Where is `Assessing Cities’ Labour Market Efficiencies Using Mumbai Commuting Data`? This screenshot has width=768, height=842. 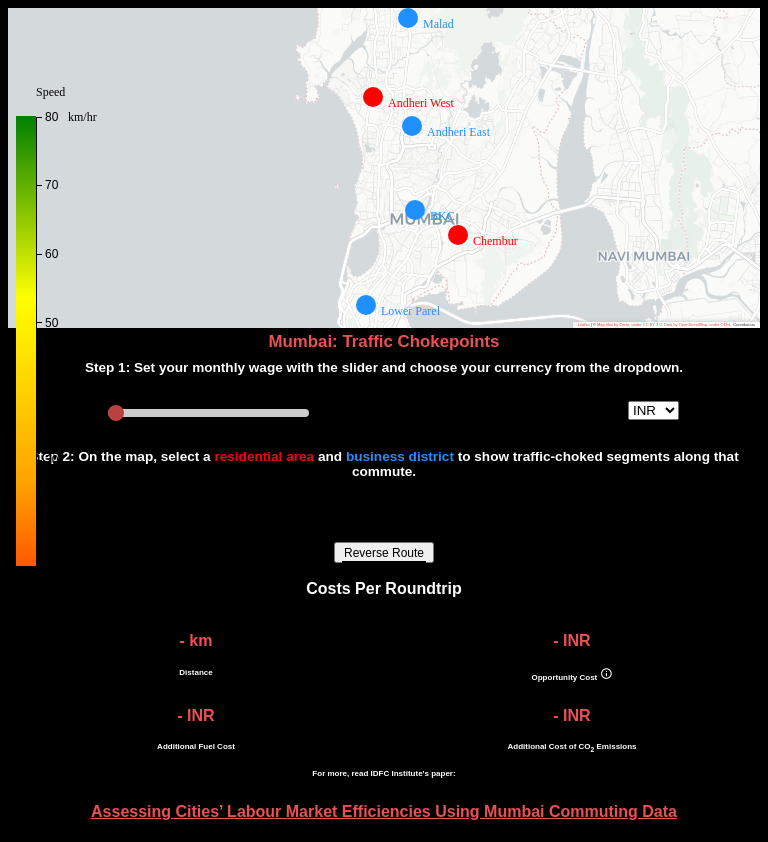 Assessing Cities’ Labour Market Efficiencies Using Mumbai Commuting Data is located at coordinates (384, 811).